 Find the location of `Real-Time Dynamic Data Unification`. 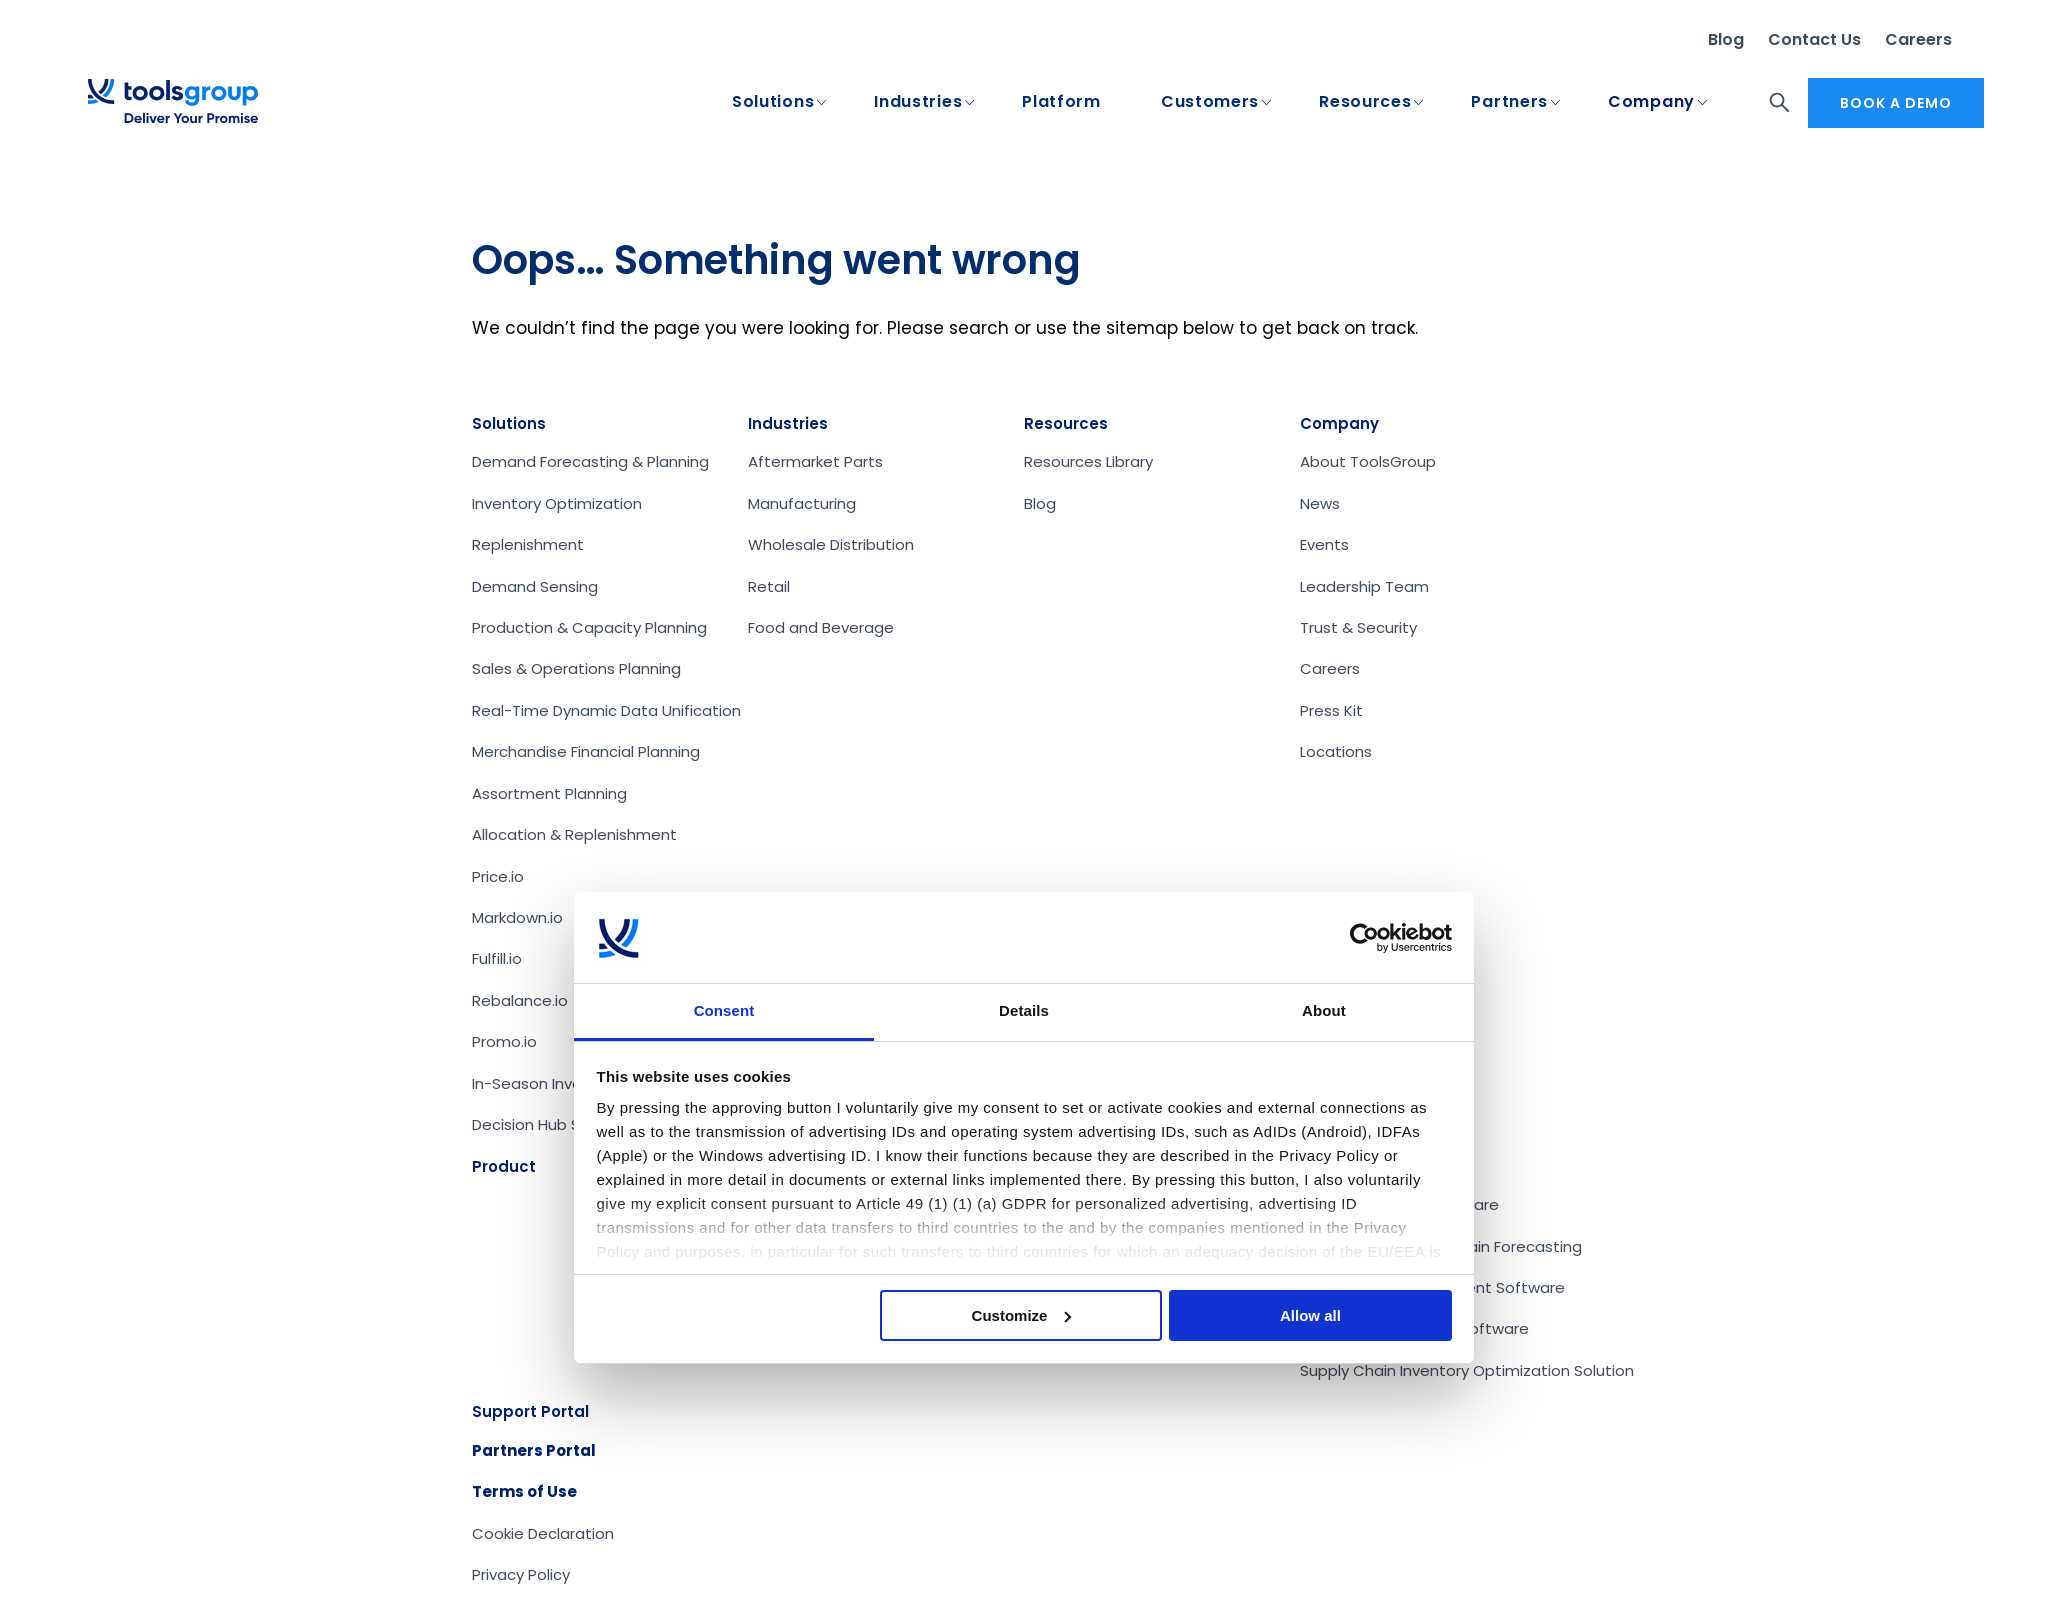

Real-Time Dynamic Data Unification is located at coordinates (606, 710).